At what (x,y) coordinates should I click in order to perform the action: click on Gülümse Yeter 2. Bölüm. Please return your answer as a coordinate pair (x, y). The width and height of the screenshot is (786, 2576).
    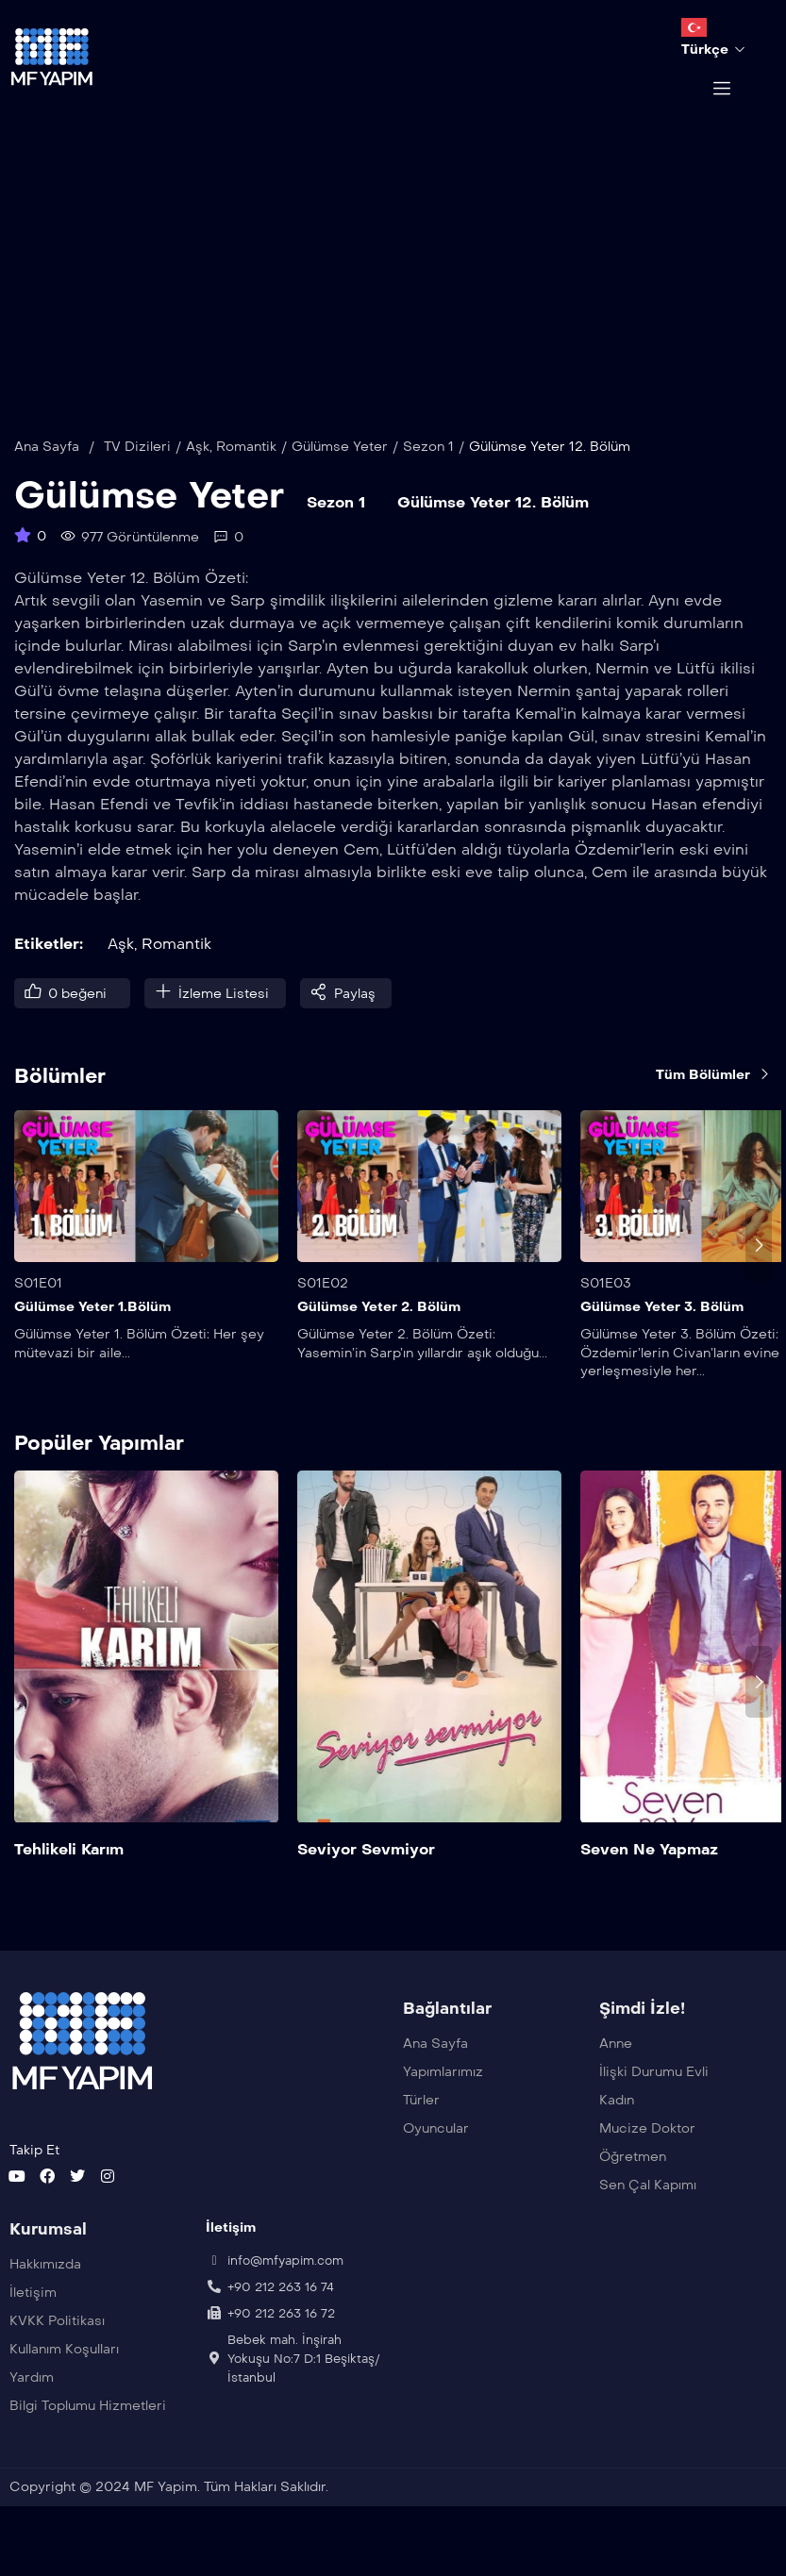
    Looking at the image, I should click on (378, 1335).